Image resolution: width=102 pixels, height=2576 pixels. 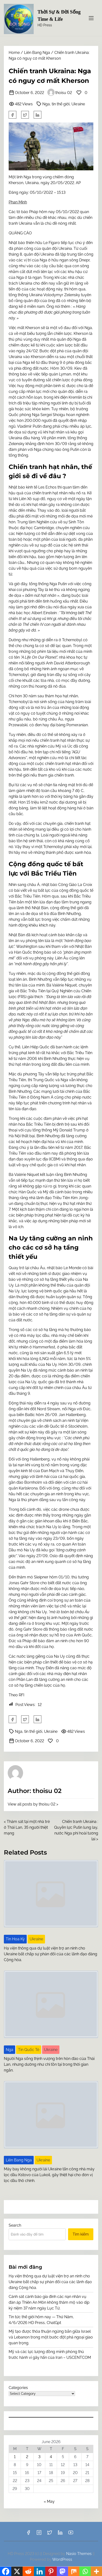 I want to click on Phan Minh, so click(x=18, y=202).